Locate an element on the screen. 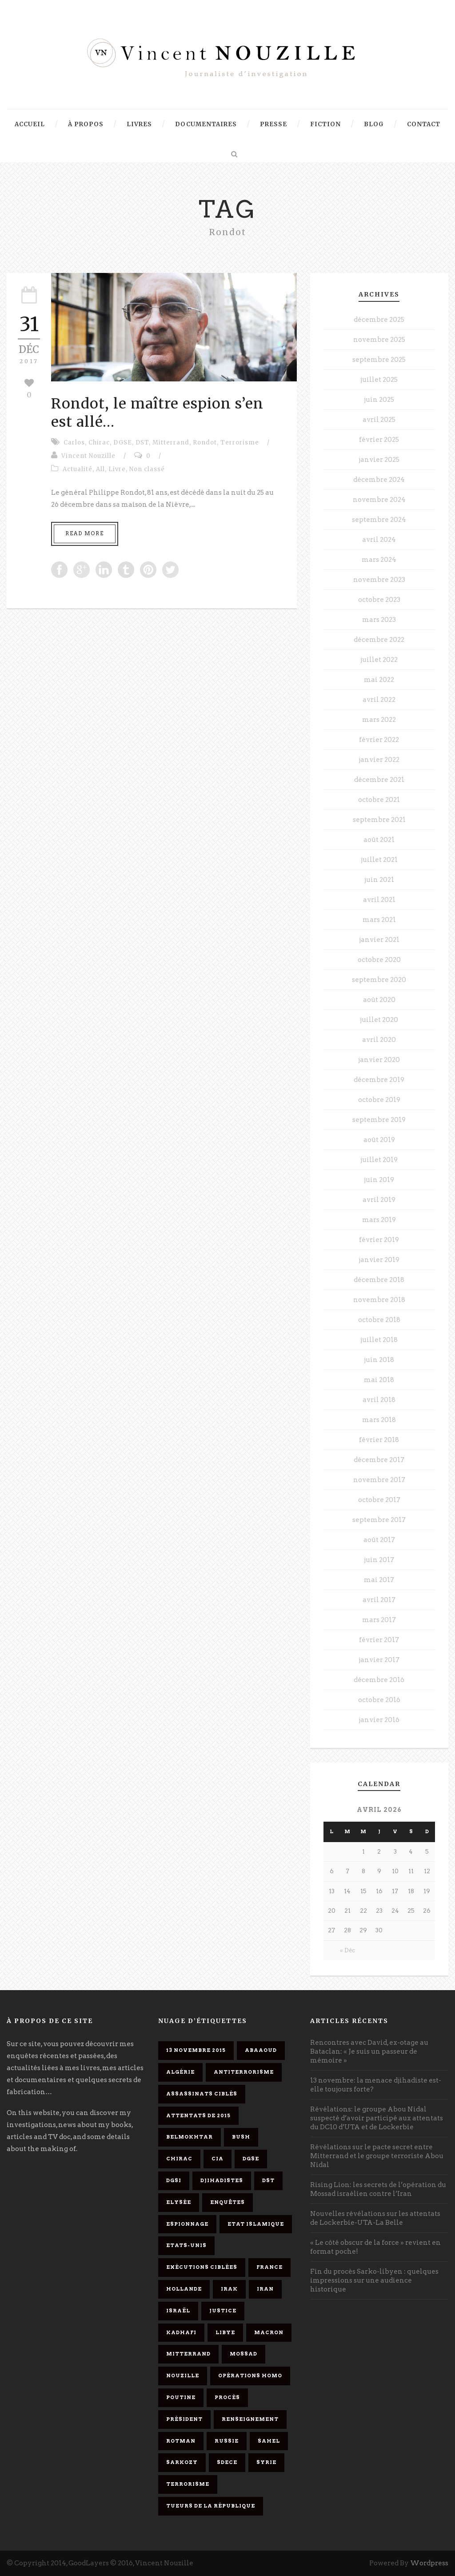 The width and height of the screenshot is (455, 2576). mars 2018 is located at coordinates (379, 1420).